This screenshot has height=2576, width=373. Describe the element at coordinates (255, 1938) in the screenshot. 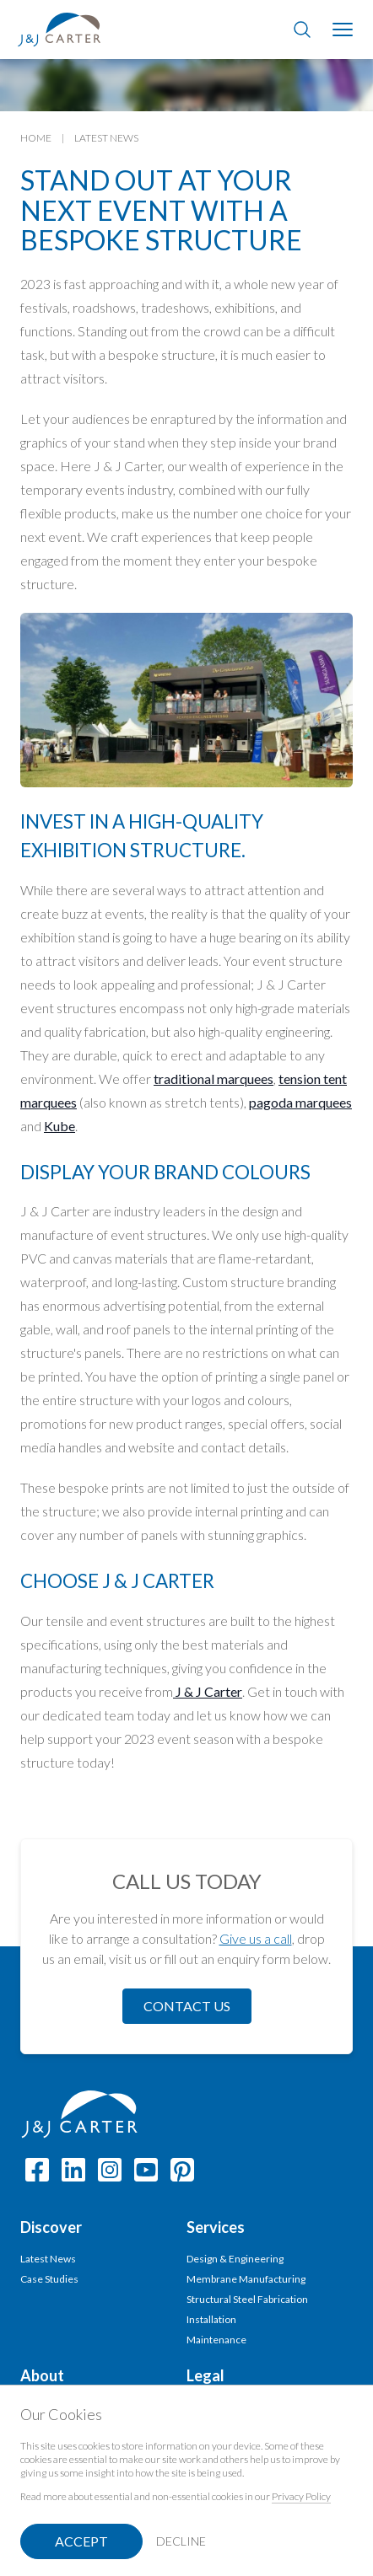

I see `Give us a call` at that location.